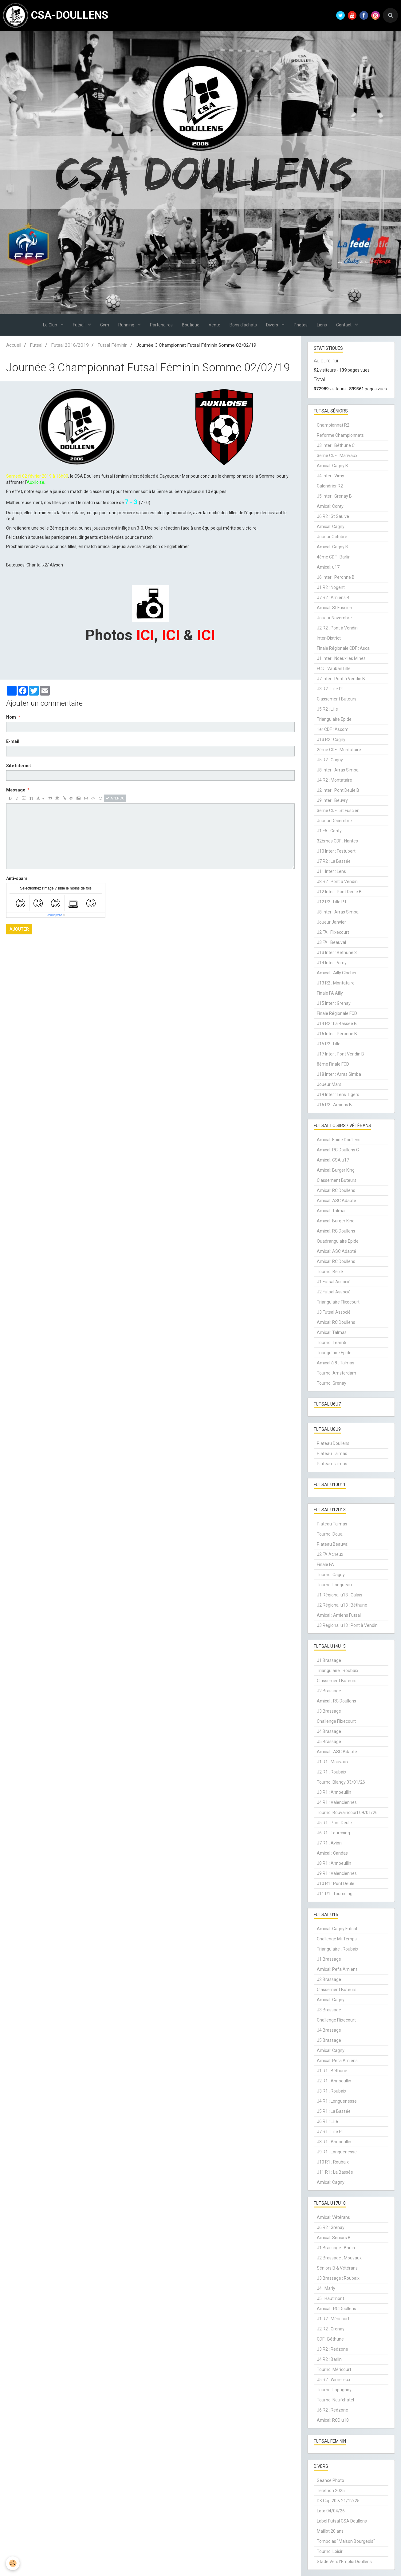 This screenshot has width=401, height=2576. I want to click on Amical: ASC Adapté, so click(336, 1200).